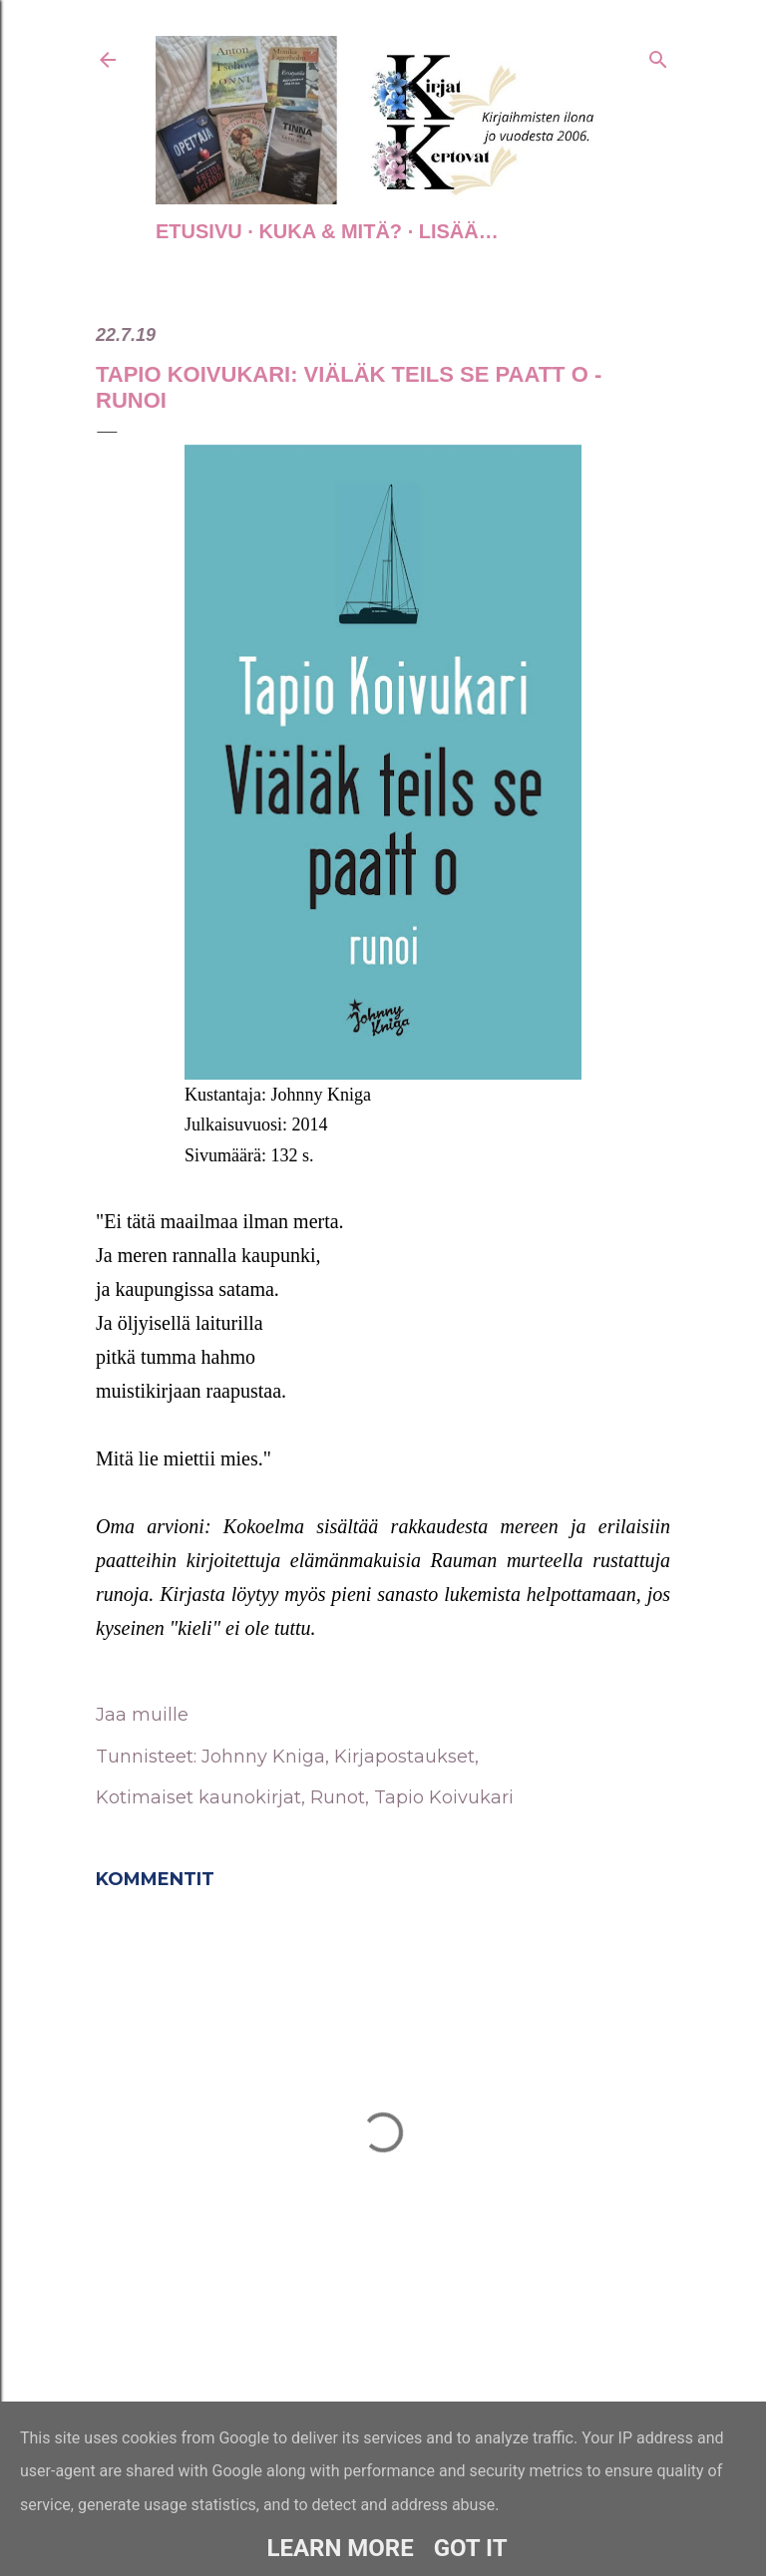  Describe the element at coordinates (444, 1797) in the screenshot. I see `Tapio Koivukari` at that location.